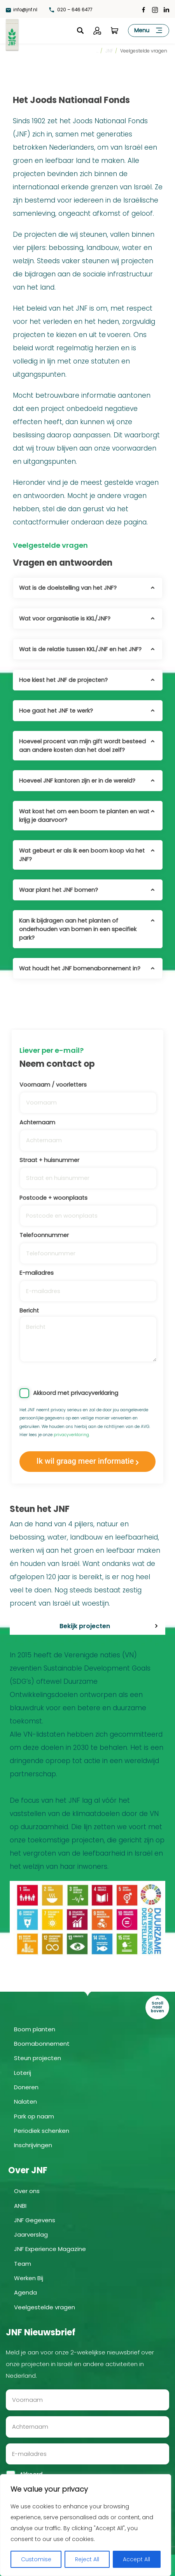 This screenshot has height=2576, width=175. Describe the element at coordinates (85, 2525) in the screenshot. I see `[region]` at that location.